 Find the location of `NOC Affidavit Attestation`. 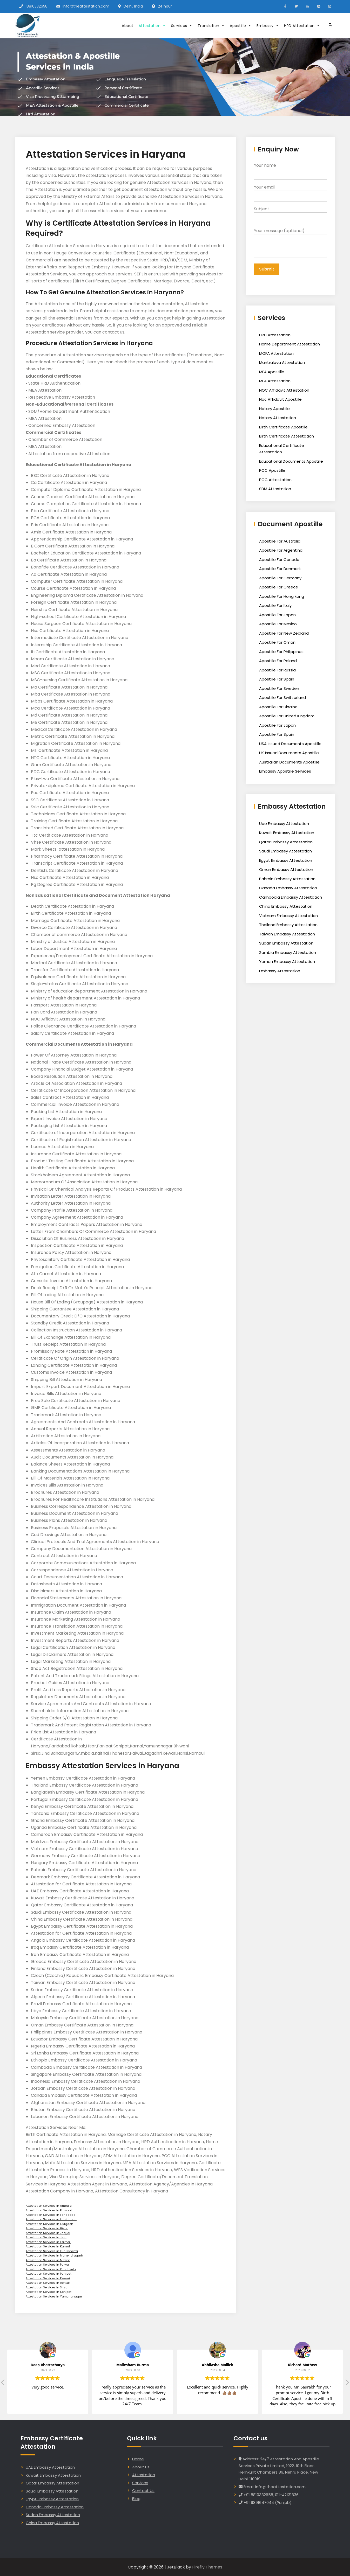

NOC Affidavit Attestation is located at coordinates (284, 390).